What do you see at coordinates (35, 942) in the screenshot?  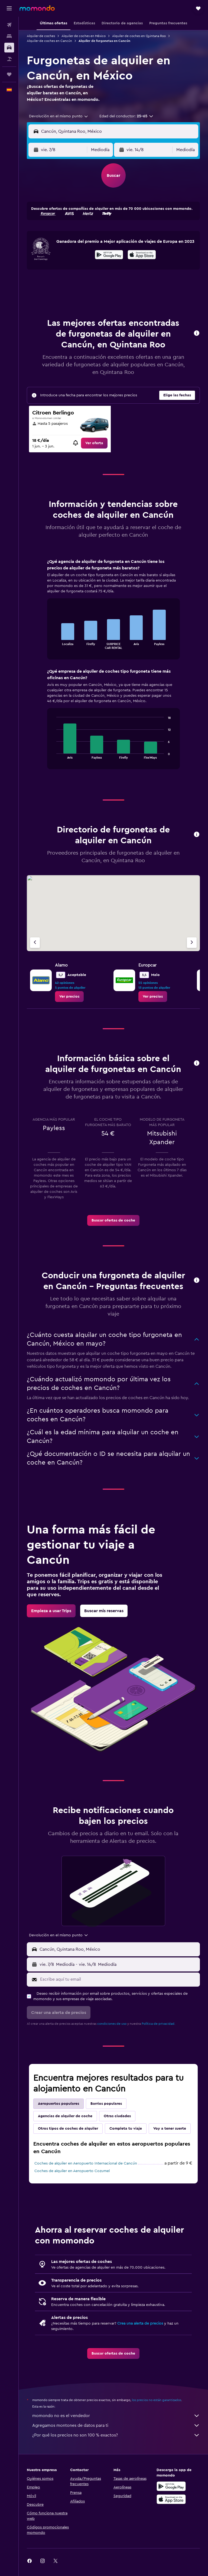 I see `[Agencia anterior]` at bounding box center [35, 942].